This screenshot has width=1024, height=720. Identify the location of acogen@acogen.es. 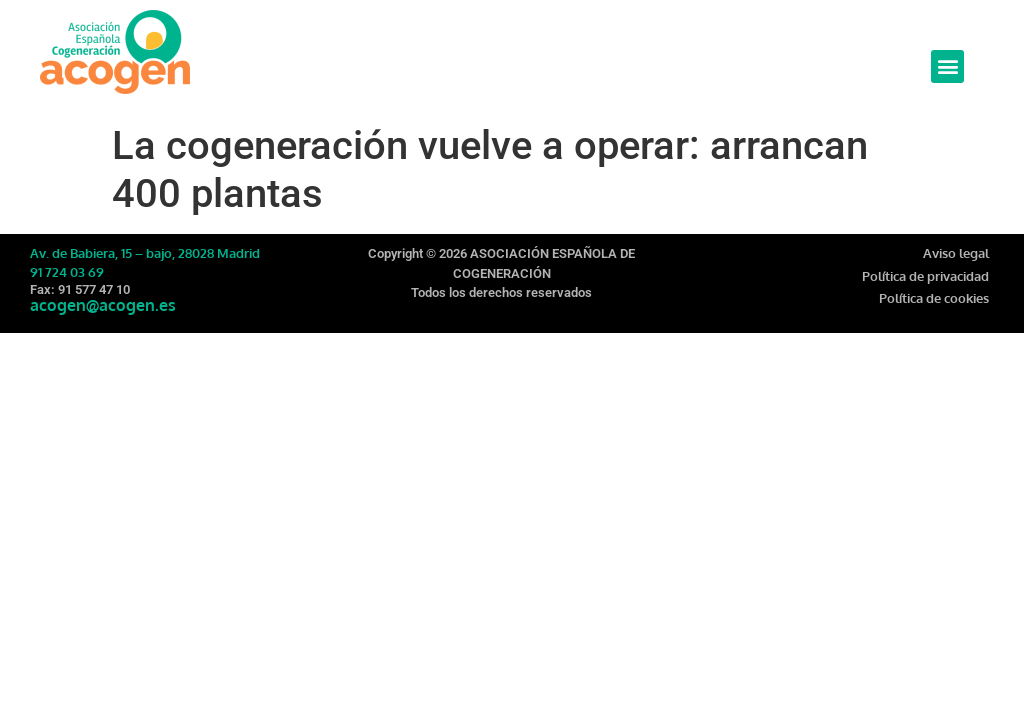
(103, 305).